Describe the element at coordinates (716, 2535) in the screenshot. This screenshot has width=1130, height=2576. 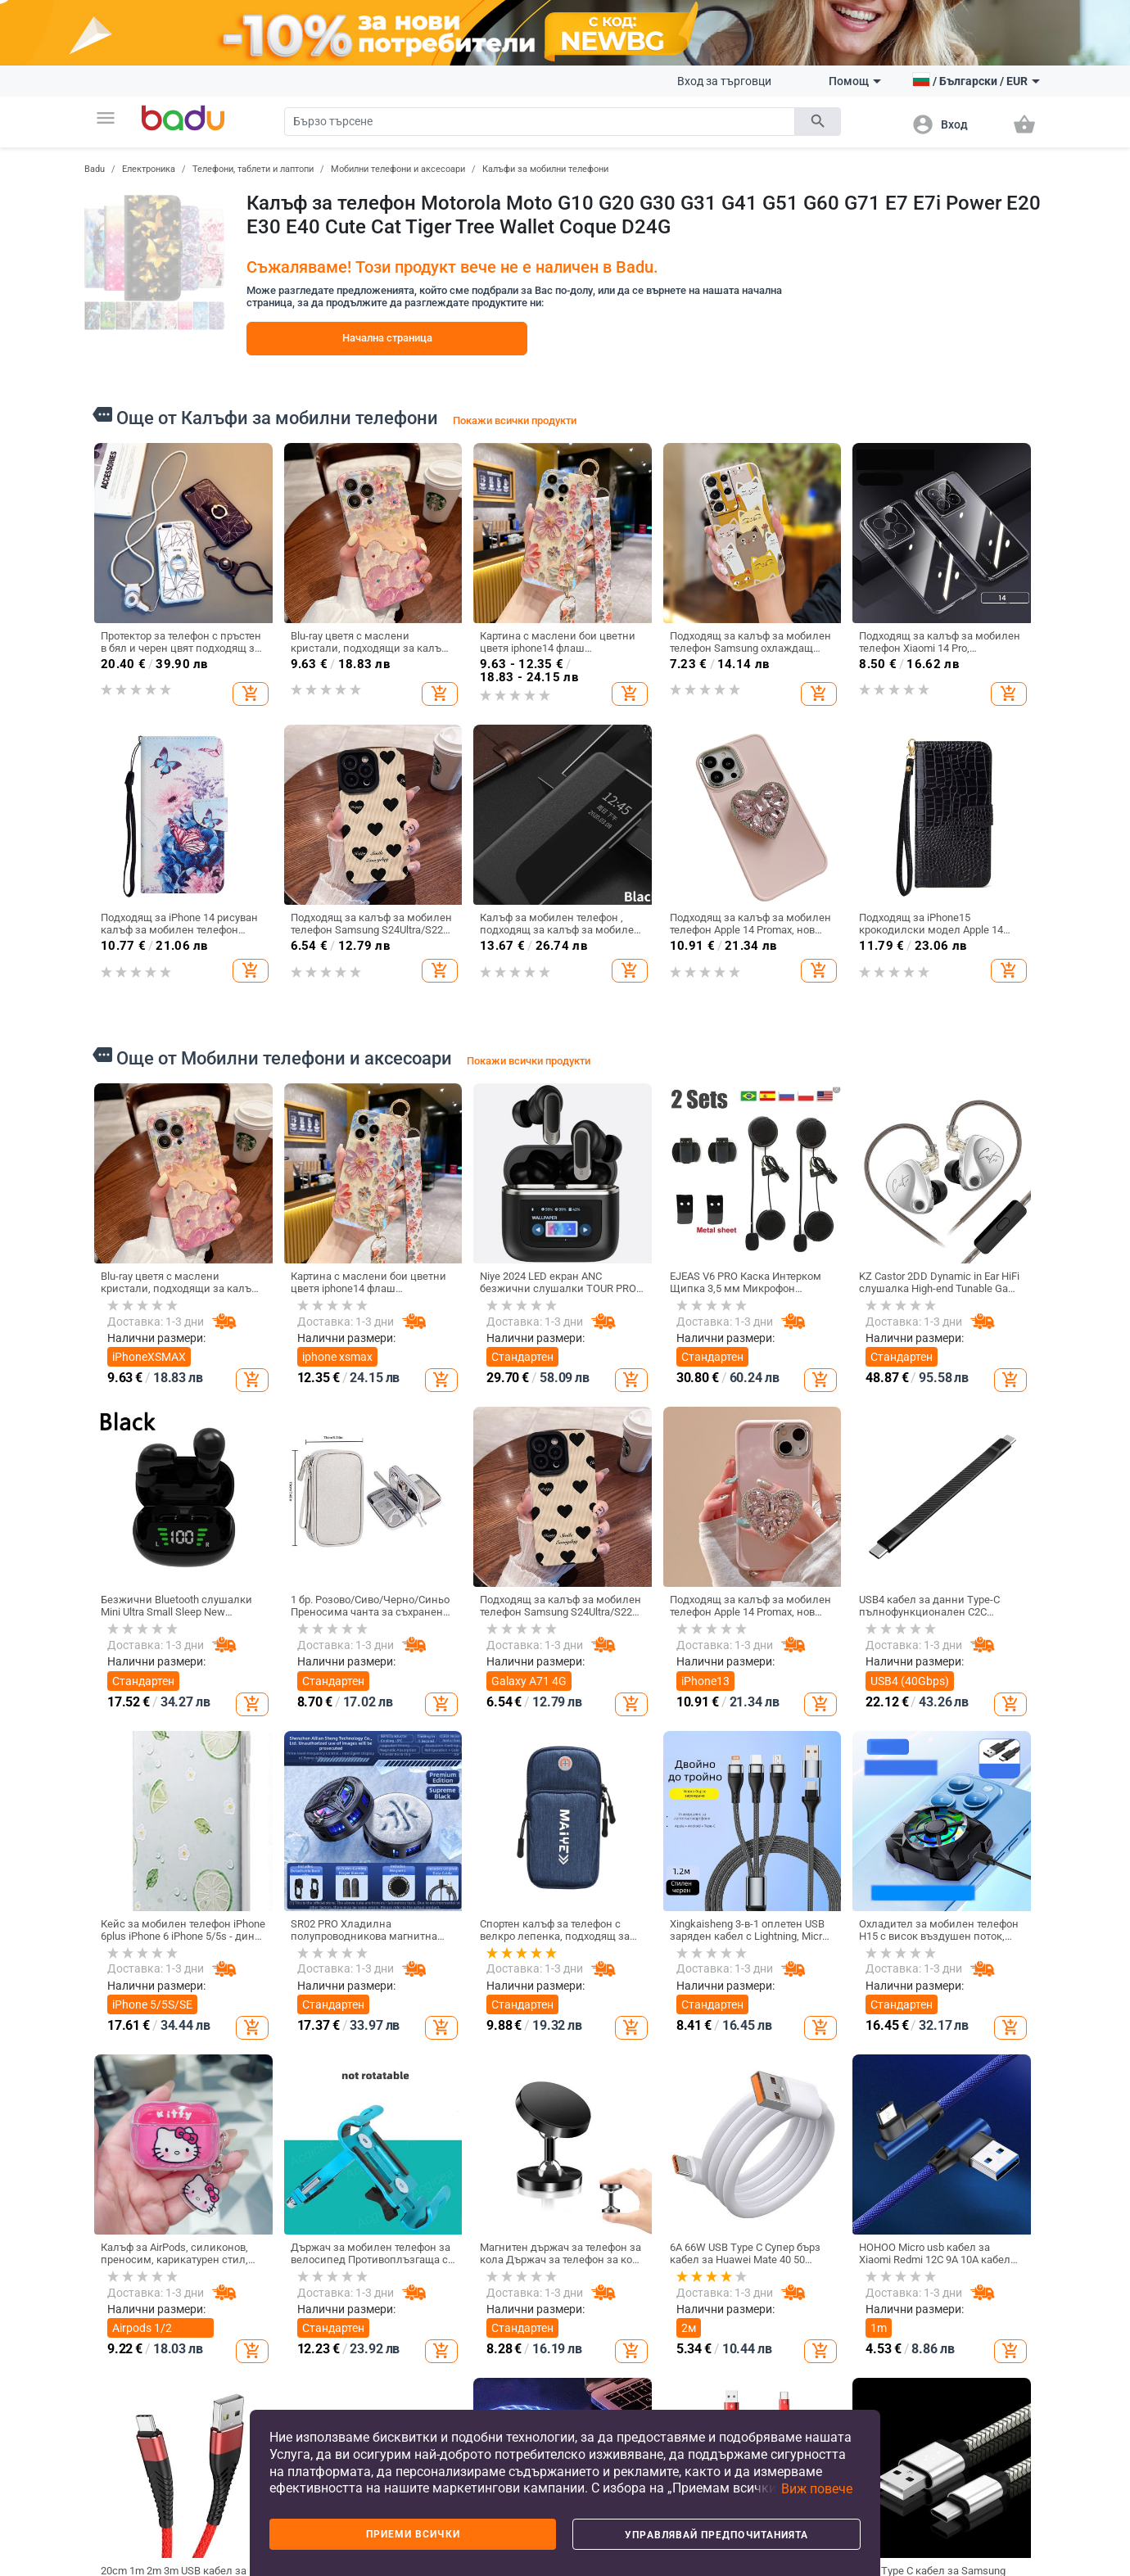
I see `Управлявай предпочитанията` at that location.